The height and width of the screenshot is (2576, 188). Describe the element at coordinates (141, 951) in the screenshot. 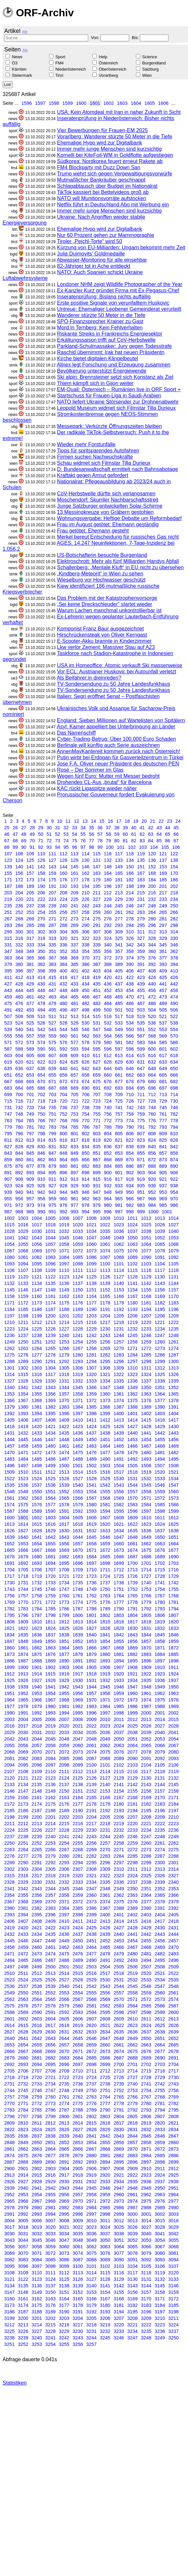

I see `359` at that location.